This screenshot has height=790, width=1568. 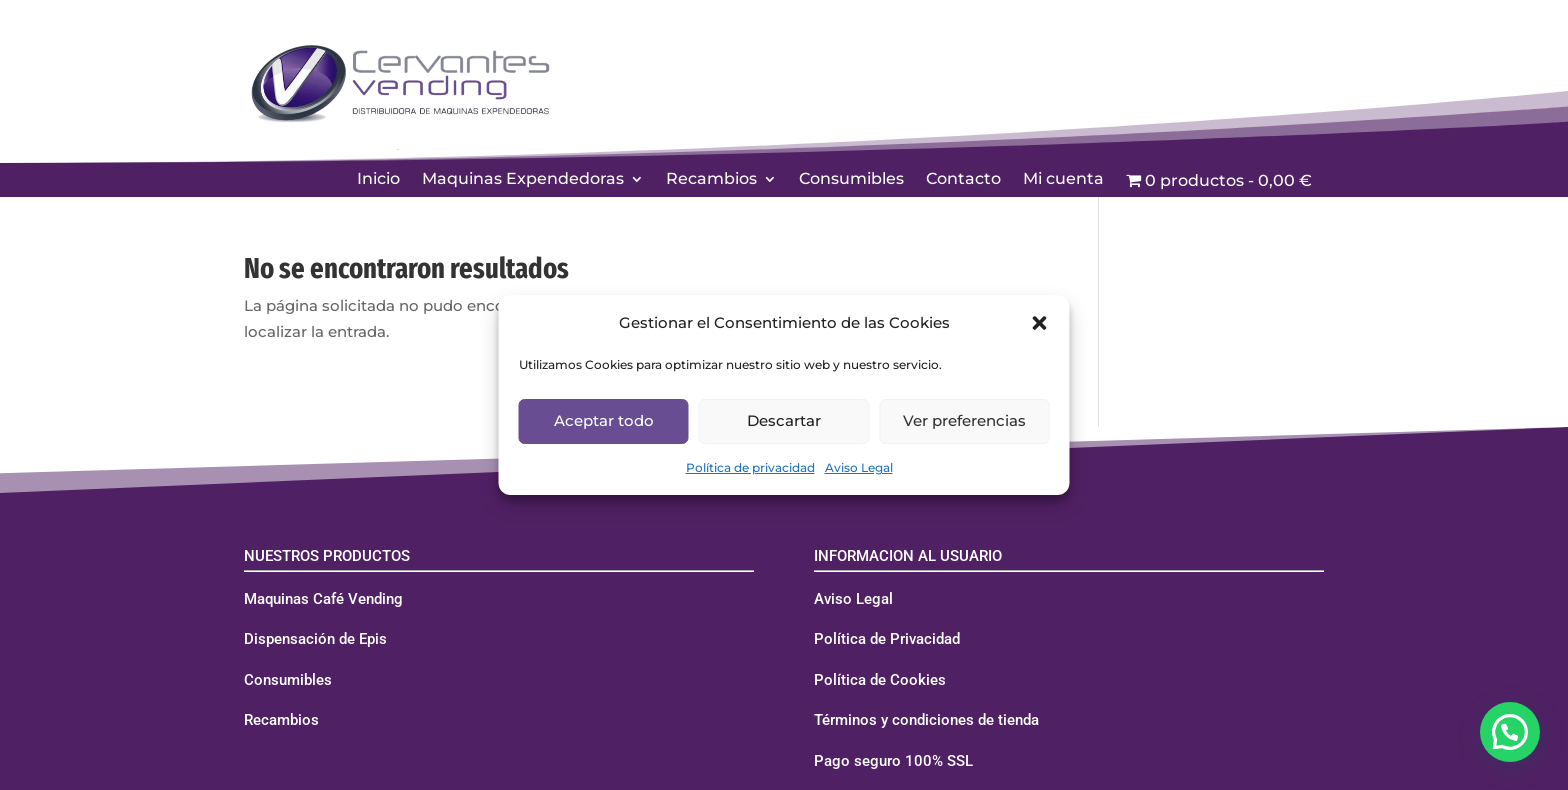 I want to click on Política de privacidad, so click(x=750, y=467).